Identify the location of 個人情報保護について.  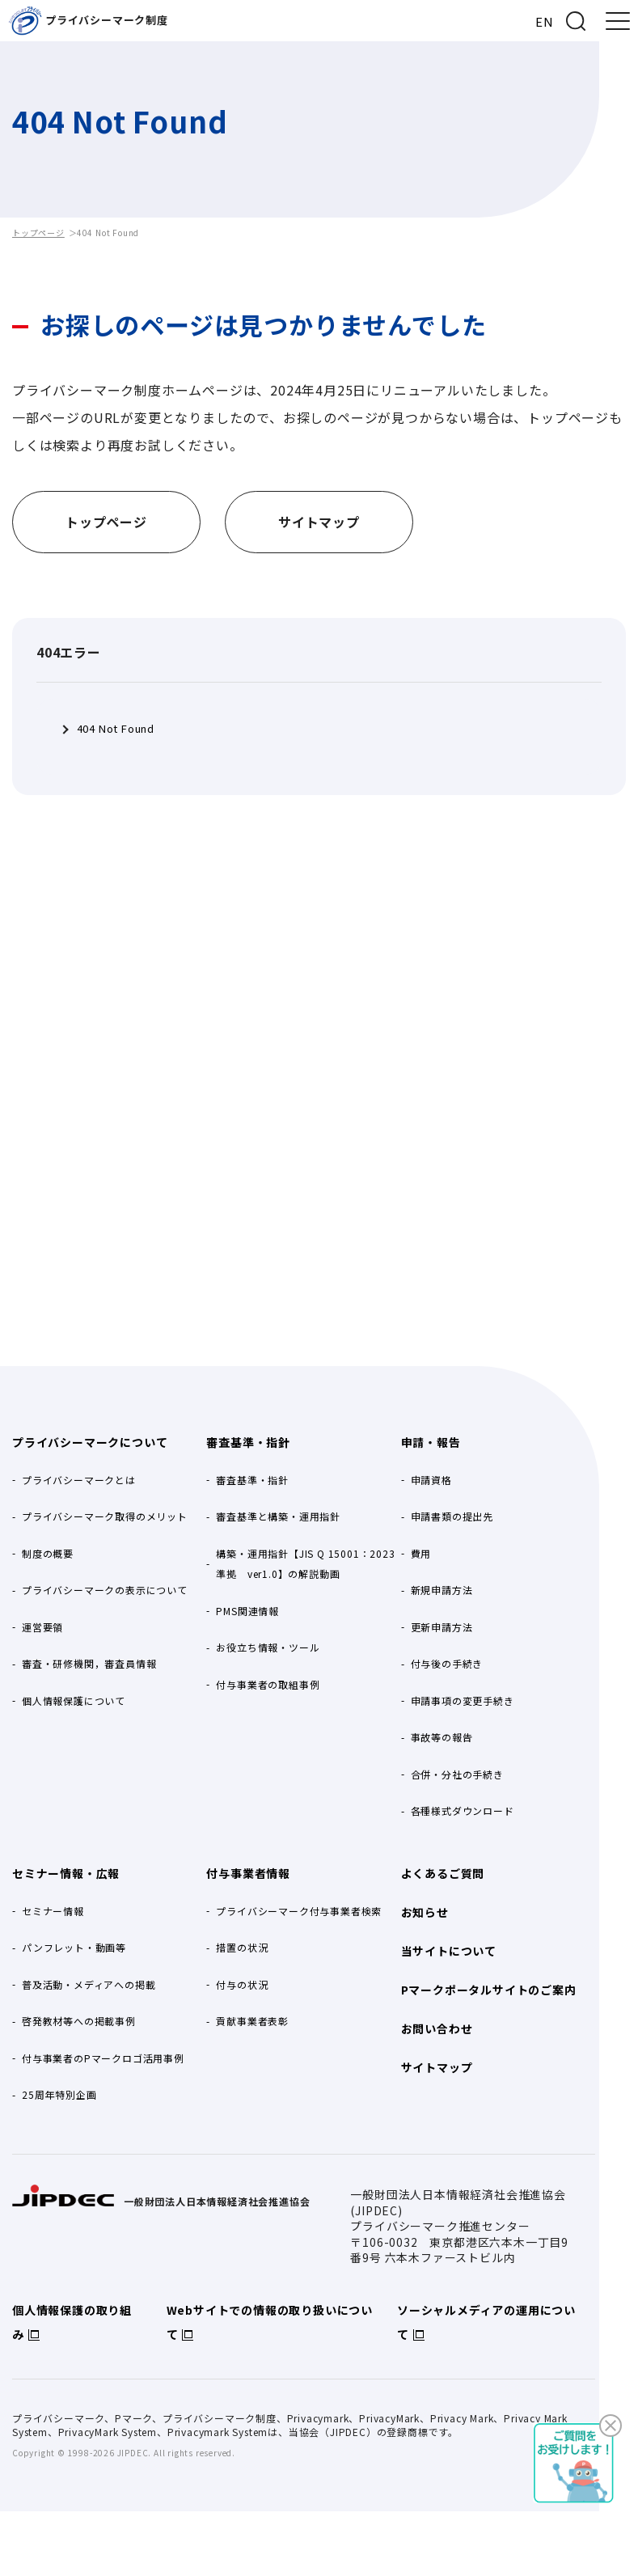
(73, 1700).